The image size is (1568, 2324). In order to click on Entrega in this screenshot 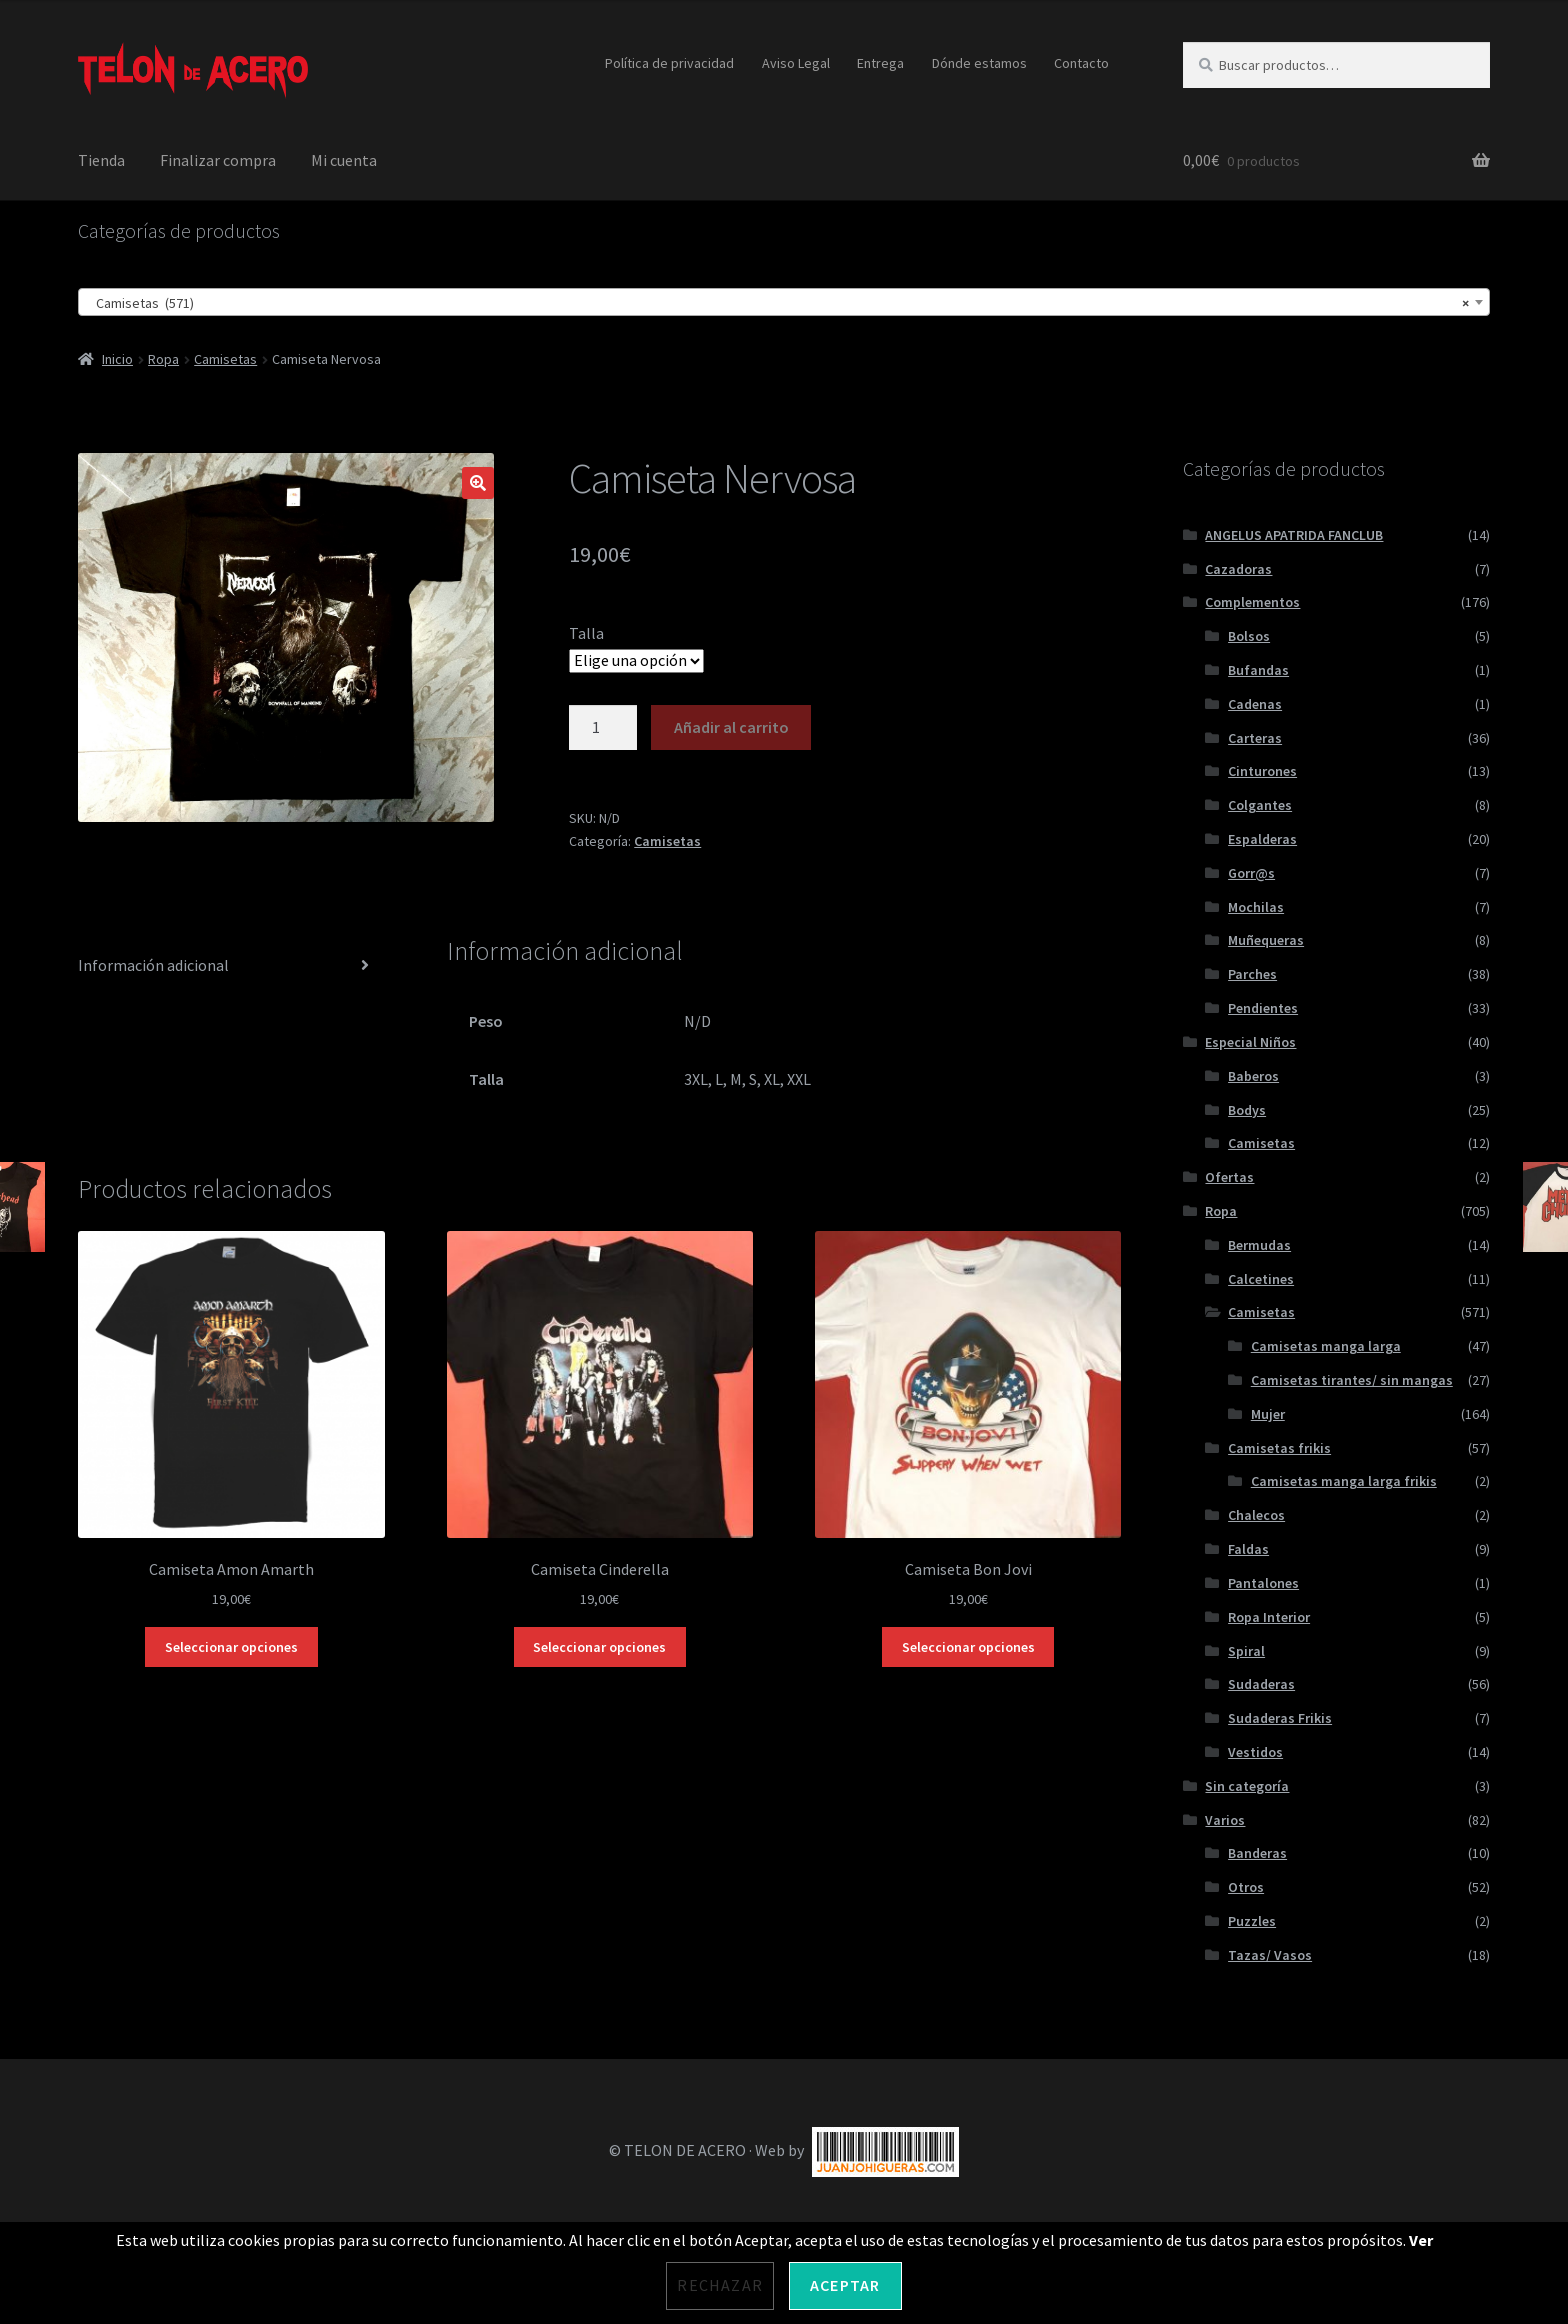, I will do `click(880, 63)`.